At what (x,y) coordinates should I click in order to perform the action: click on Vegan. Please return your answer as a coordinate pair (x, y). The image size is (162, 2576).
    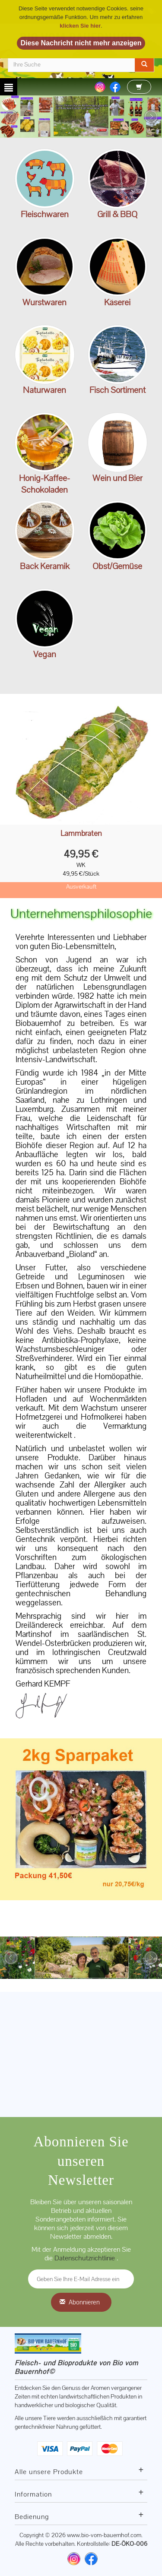
    Looking at the image, I should click on (44, 654).